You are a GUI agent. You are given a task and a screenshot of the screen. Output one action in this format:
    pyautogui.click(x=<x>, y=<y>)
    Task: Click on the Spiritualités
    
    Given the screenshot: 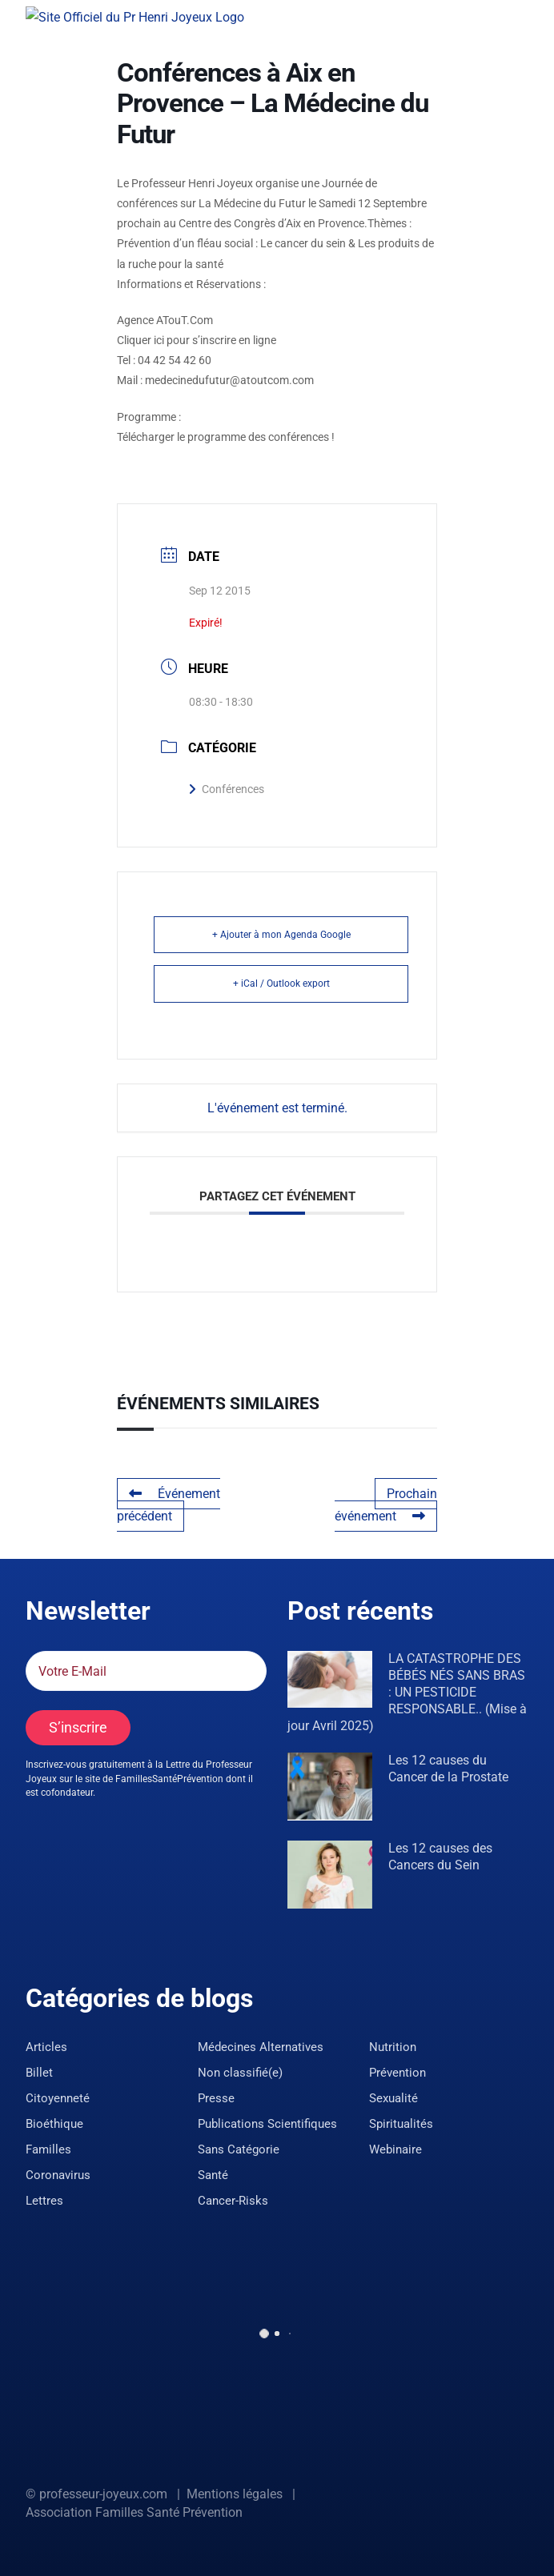 What is the action you would take?
    pyautogui.click(x=401, y=2124)
    